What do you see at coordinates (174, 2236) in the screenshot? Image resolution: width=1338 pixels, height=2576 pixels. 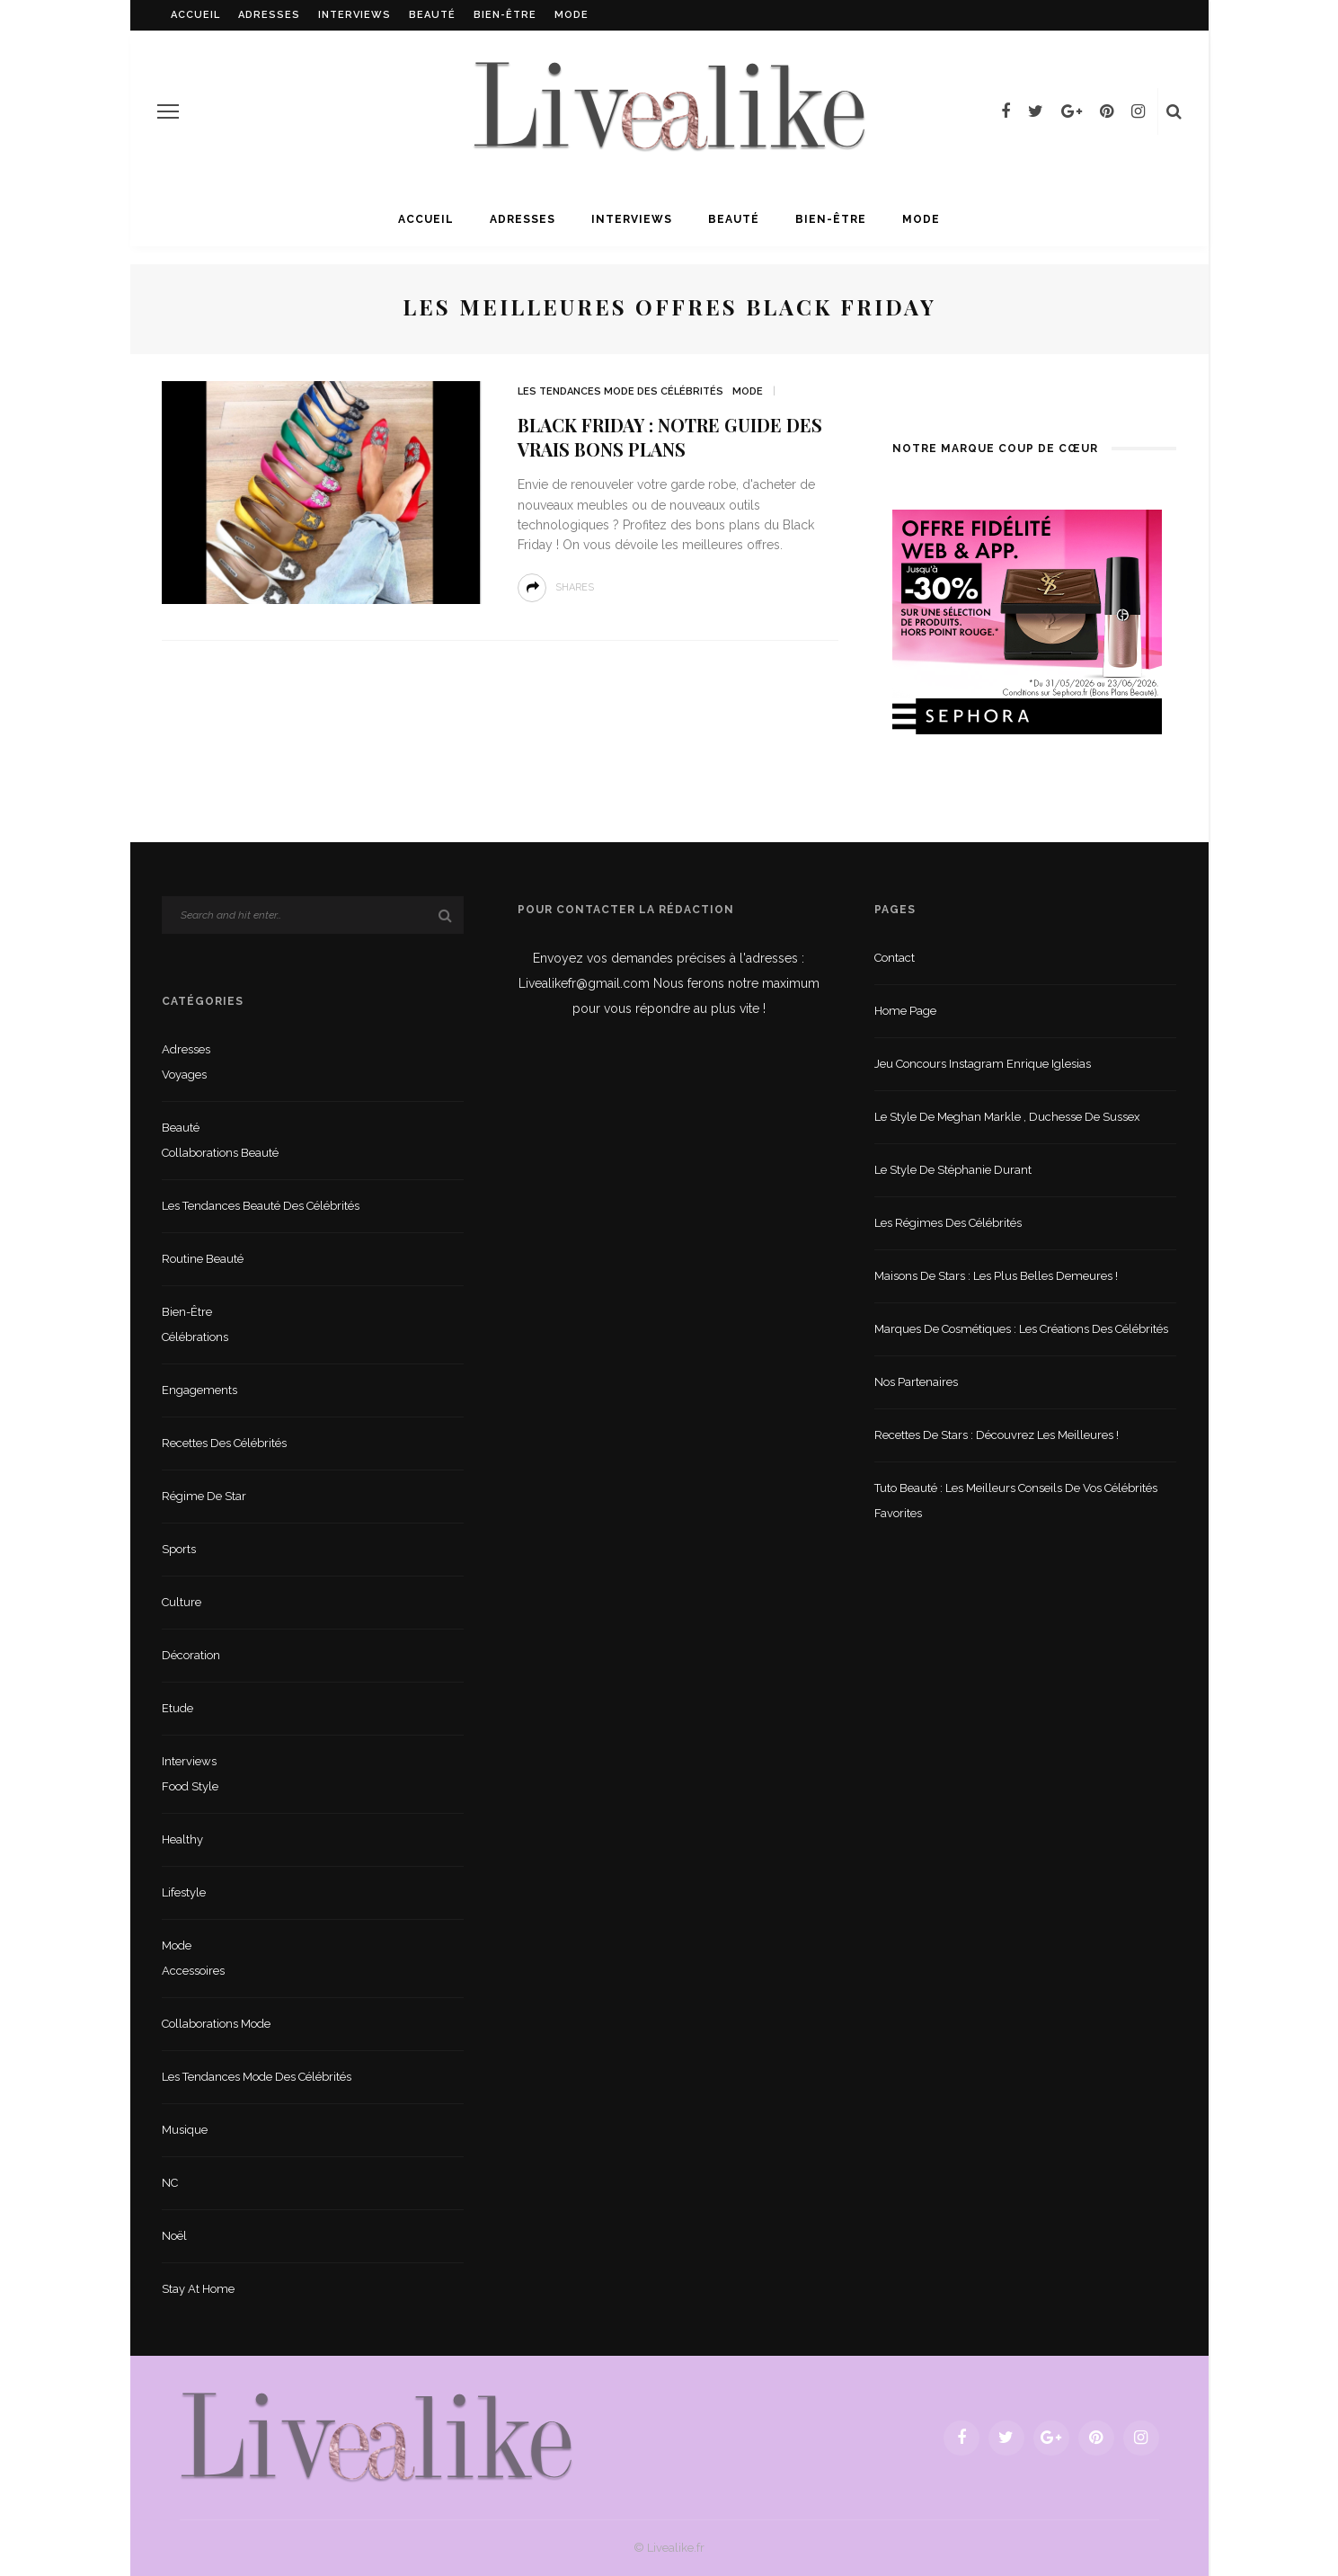 I see `Noël` at bounding box center [174, 2236].